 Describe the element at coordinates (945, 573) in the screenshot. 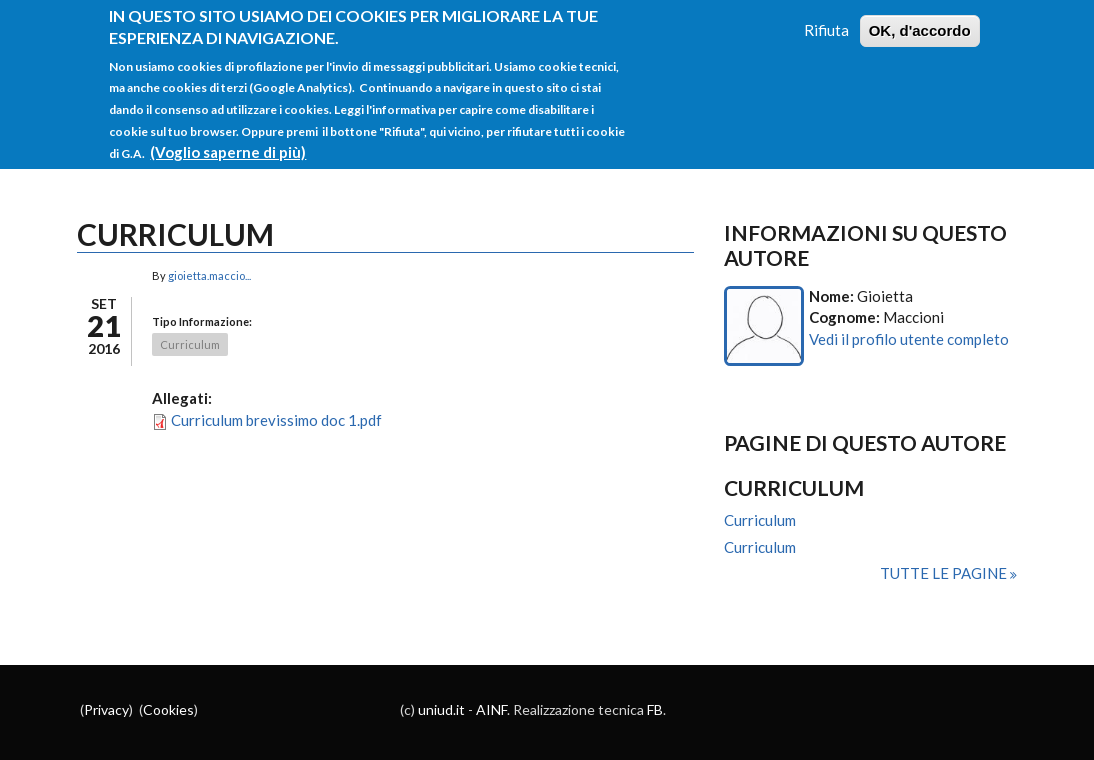

I see `Tutte le pagine` at that location.